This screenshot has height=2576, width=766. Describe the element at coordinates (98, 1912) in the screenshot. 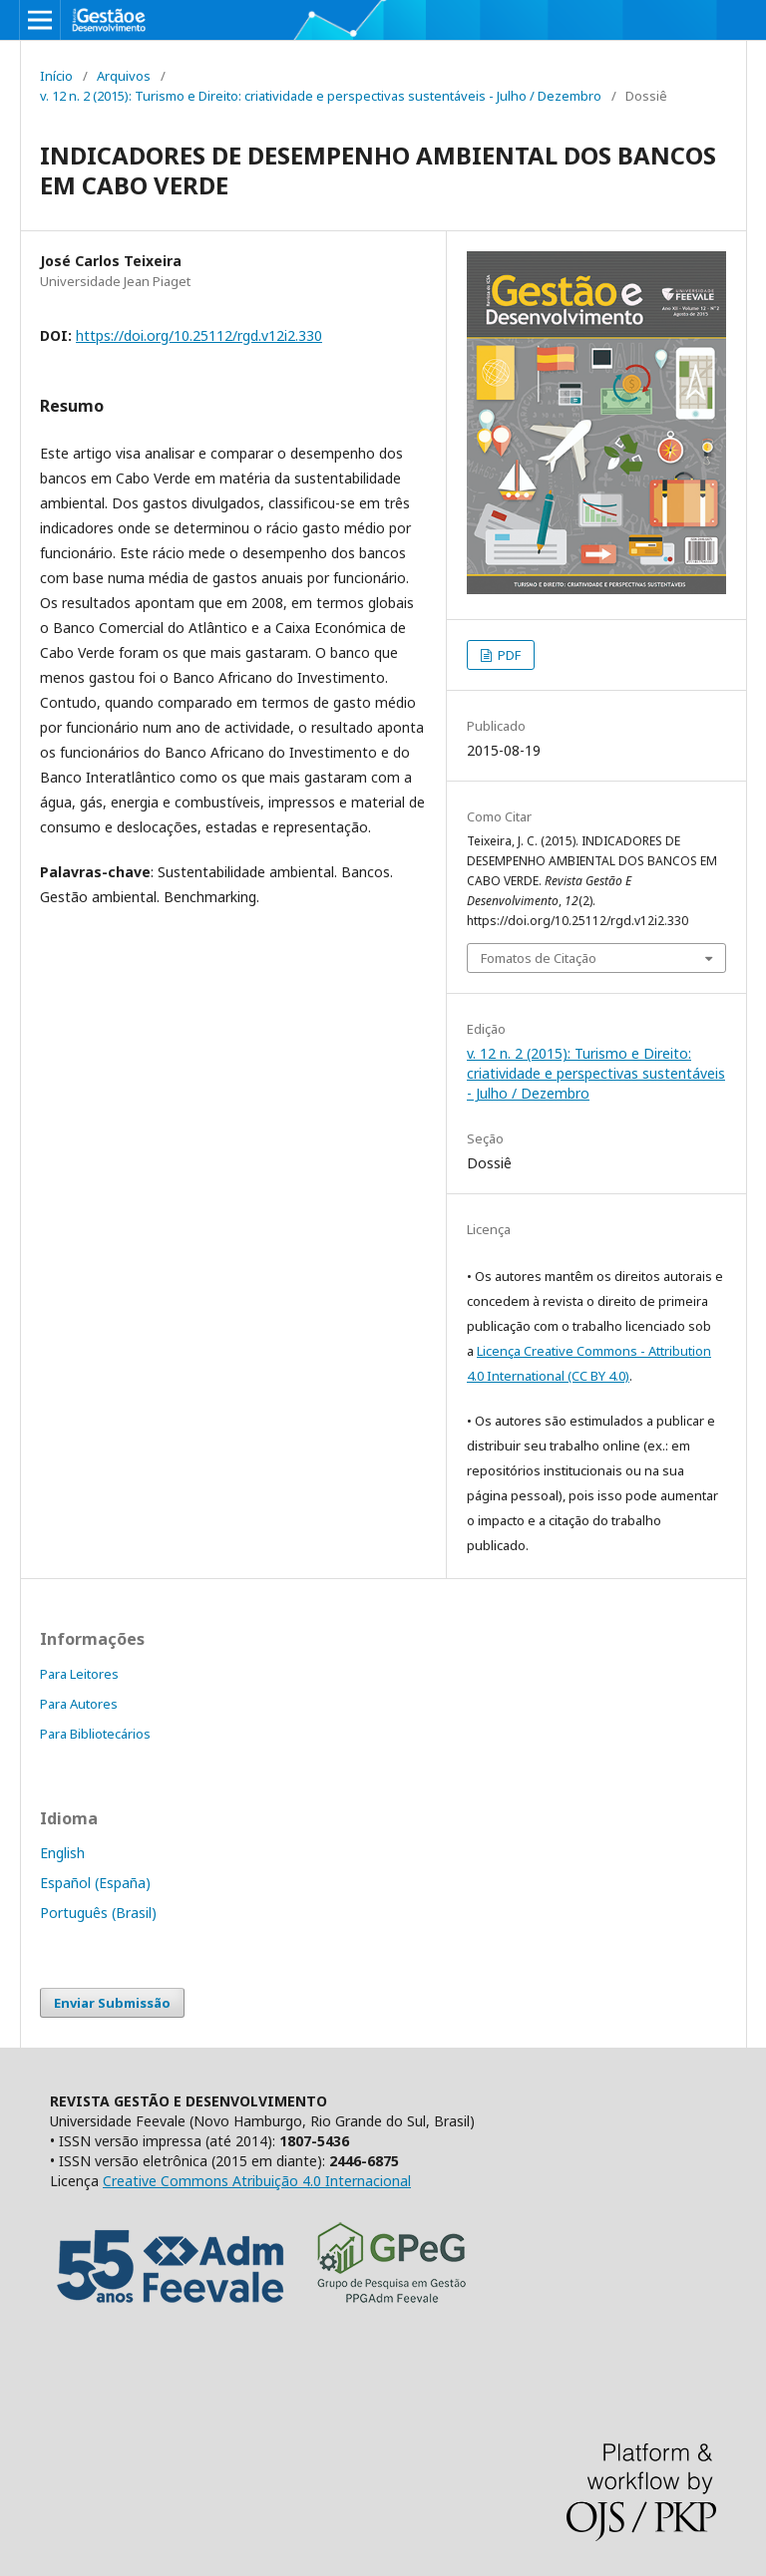

I see `Português (Brasil)` at that location.